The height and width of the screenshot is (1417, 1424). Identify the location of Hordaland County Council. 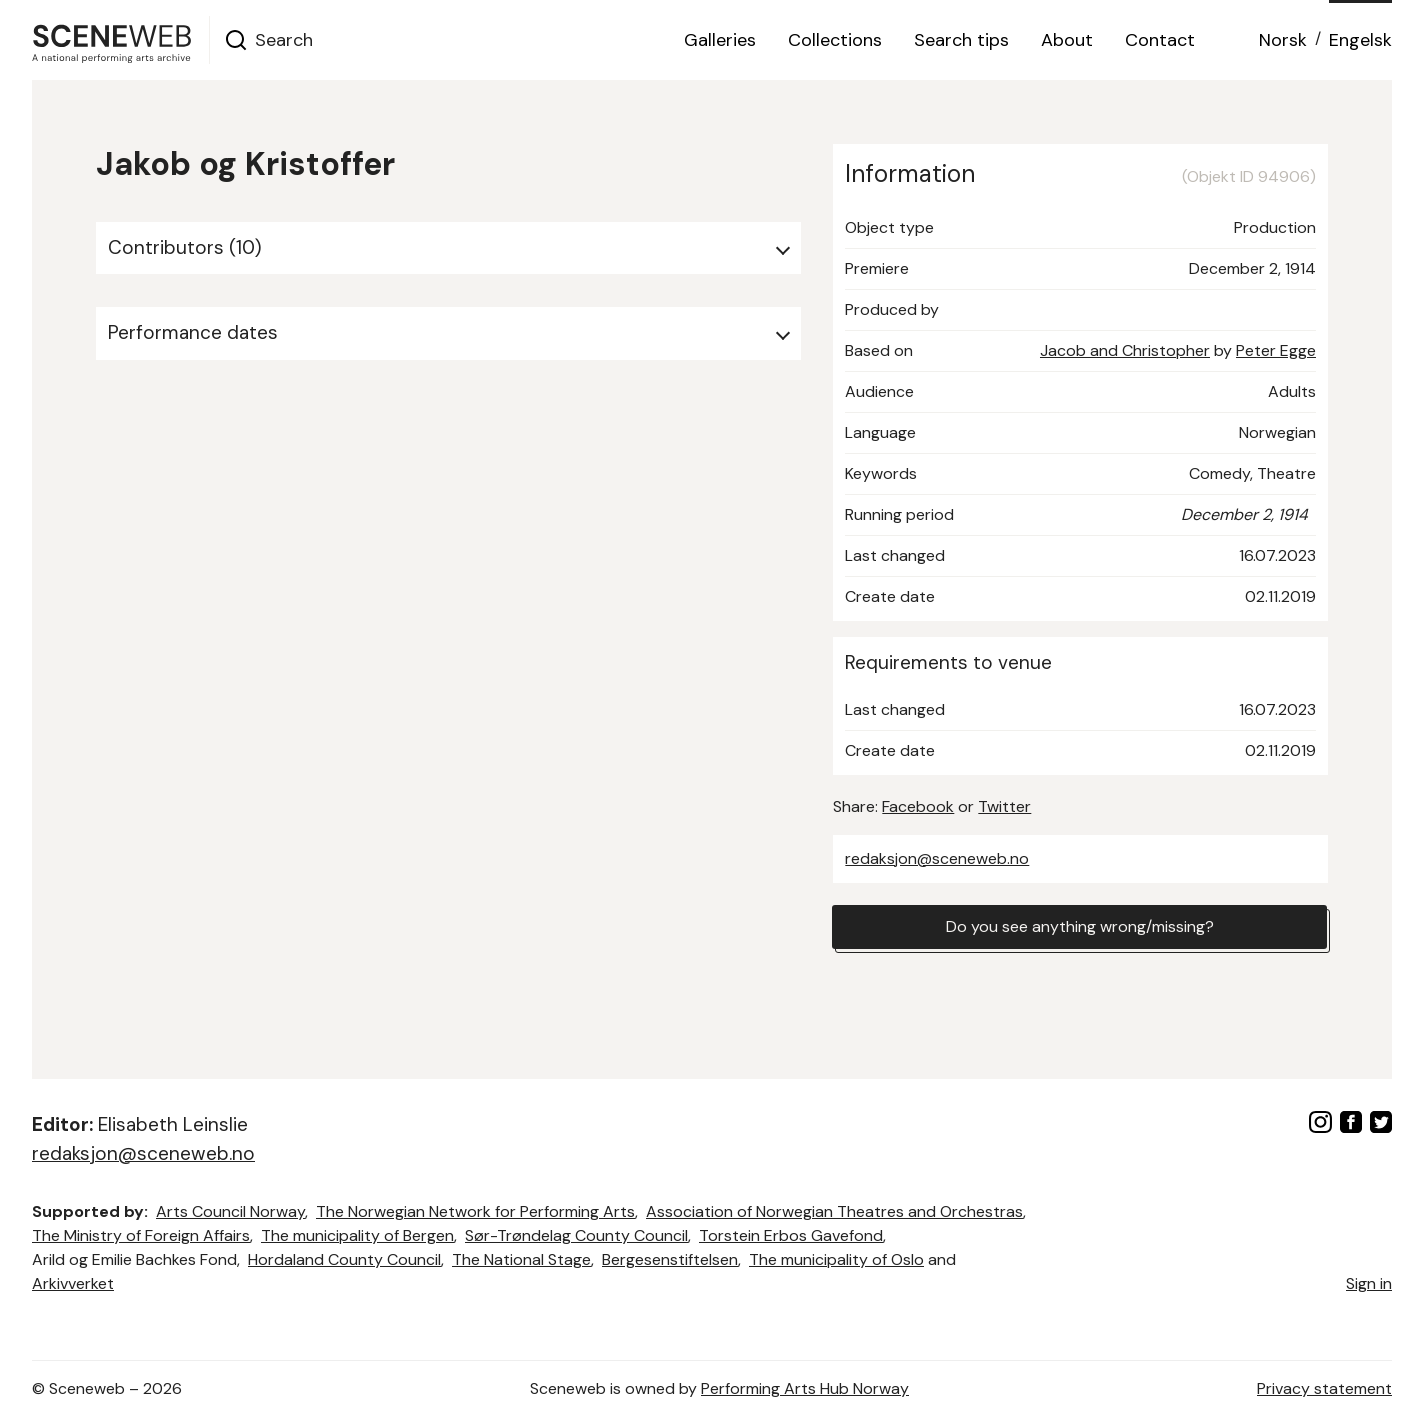
(344, 1259).